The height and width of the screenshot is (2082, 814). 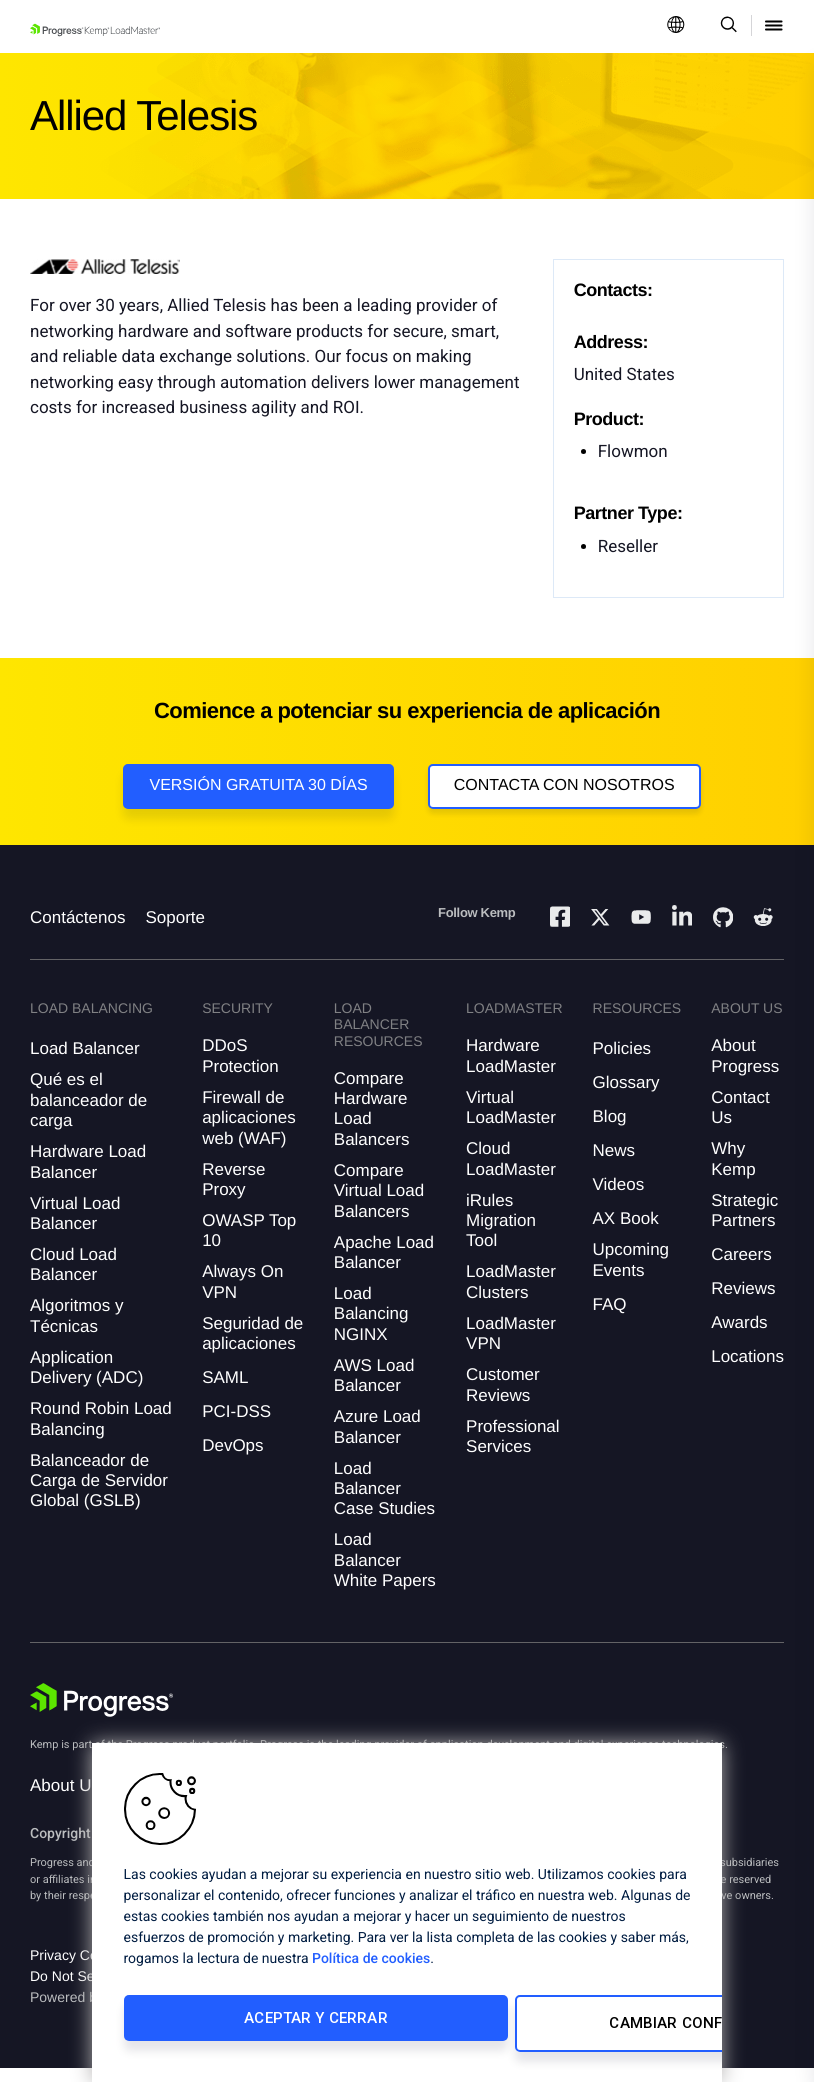 I want to click on Why Kemp, so click(x=733, y=1172).